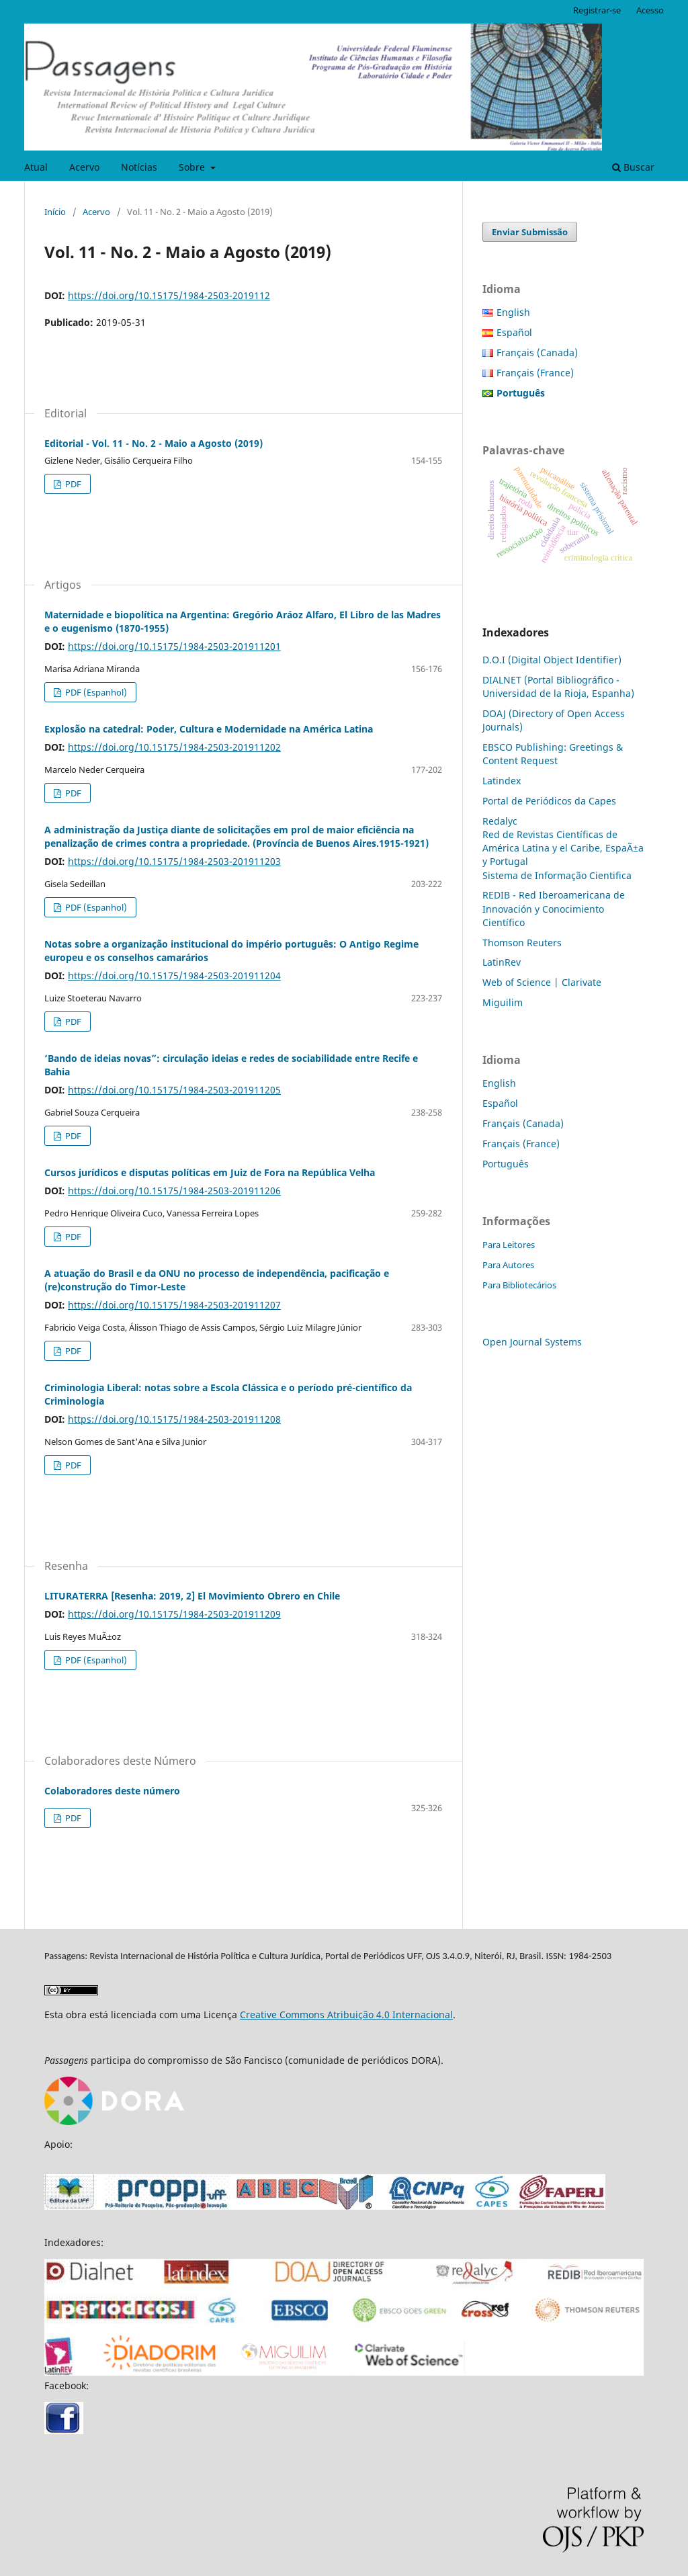  What do you see at coordinates (513, 312) in the screenshot?
I see `English` at bounding box center [513, 312].